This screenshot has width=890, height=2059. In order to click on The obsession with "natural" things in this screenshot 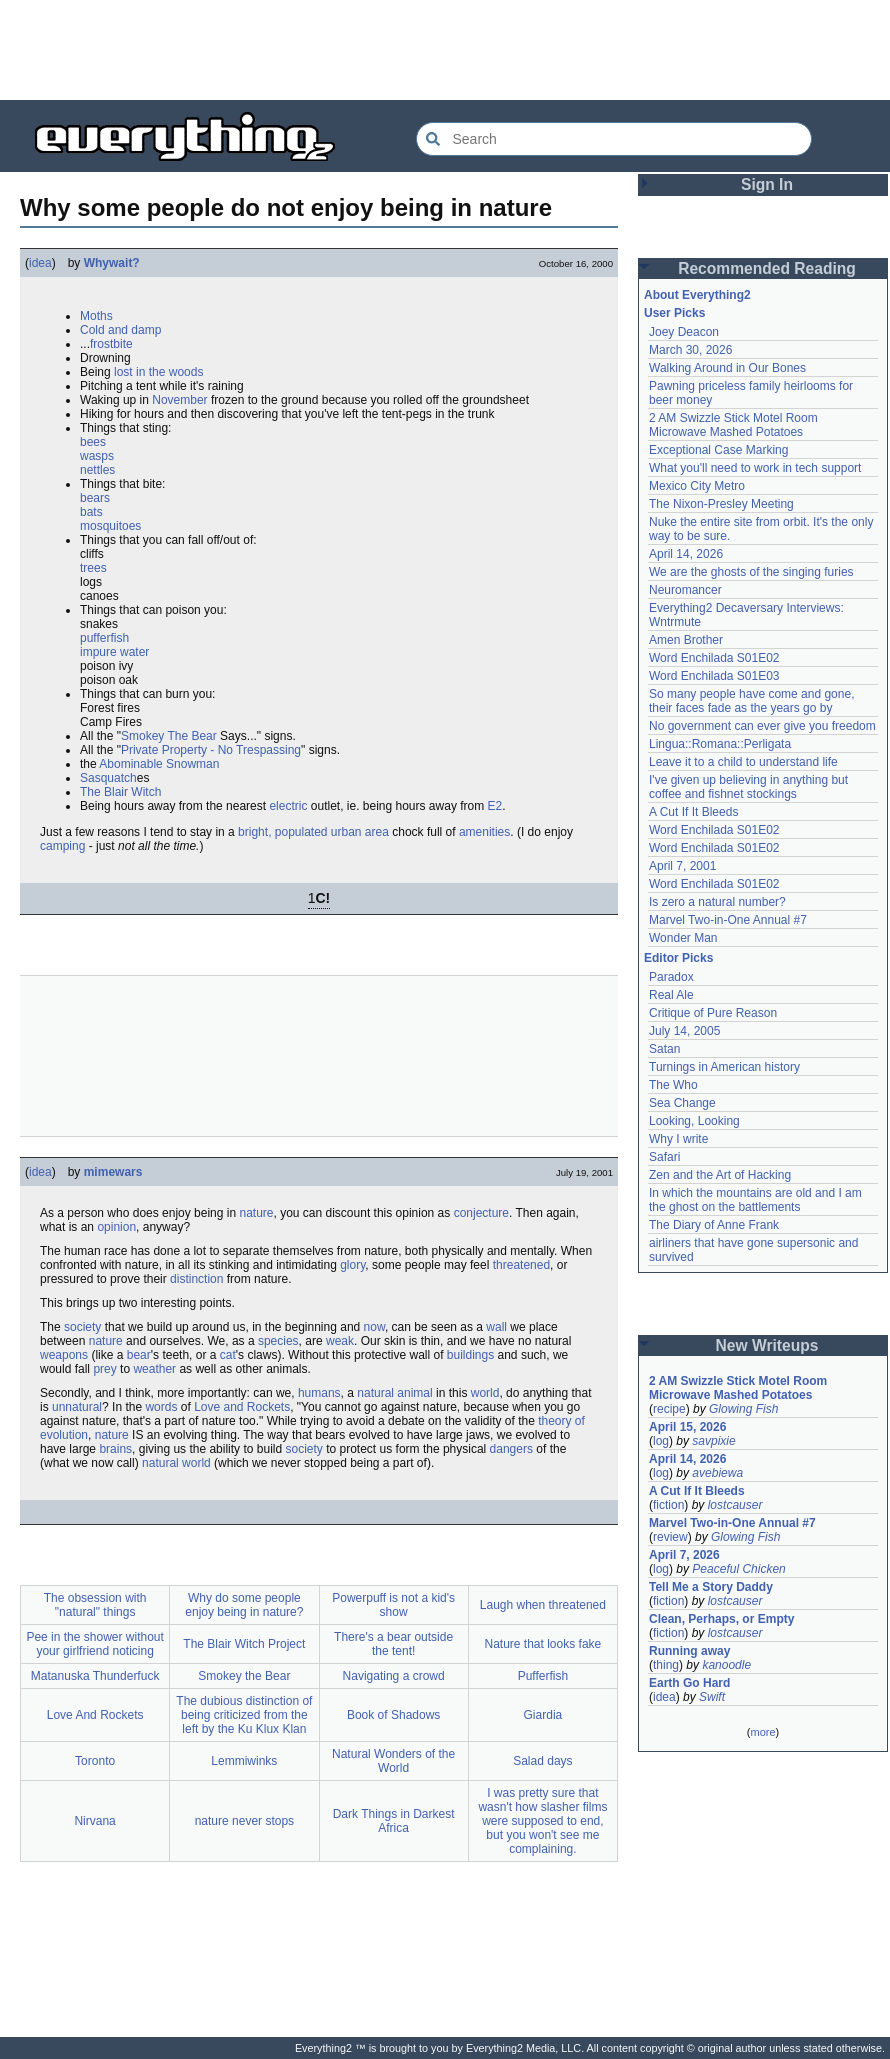, I will do `click(95, 1605)`.